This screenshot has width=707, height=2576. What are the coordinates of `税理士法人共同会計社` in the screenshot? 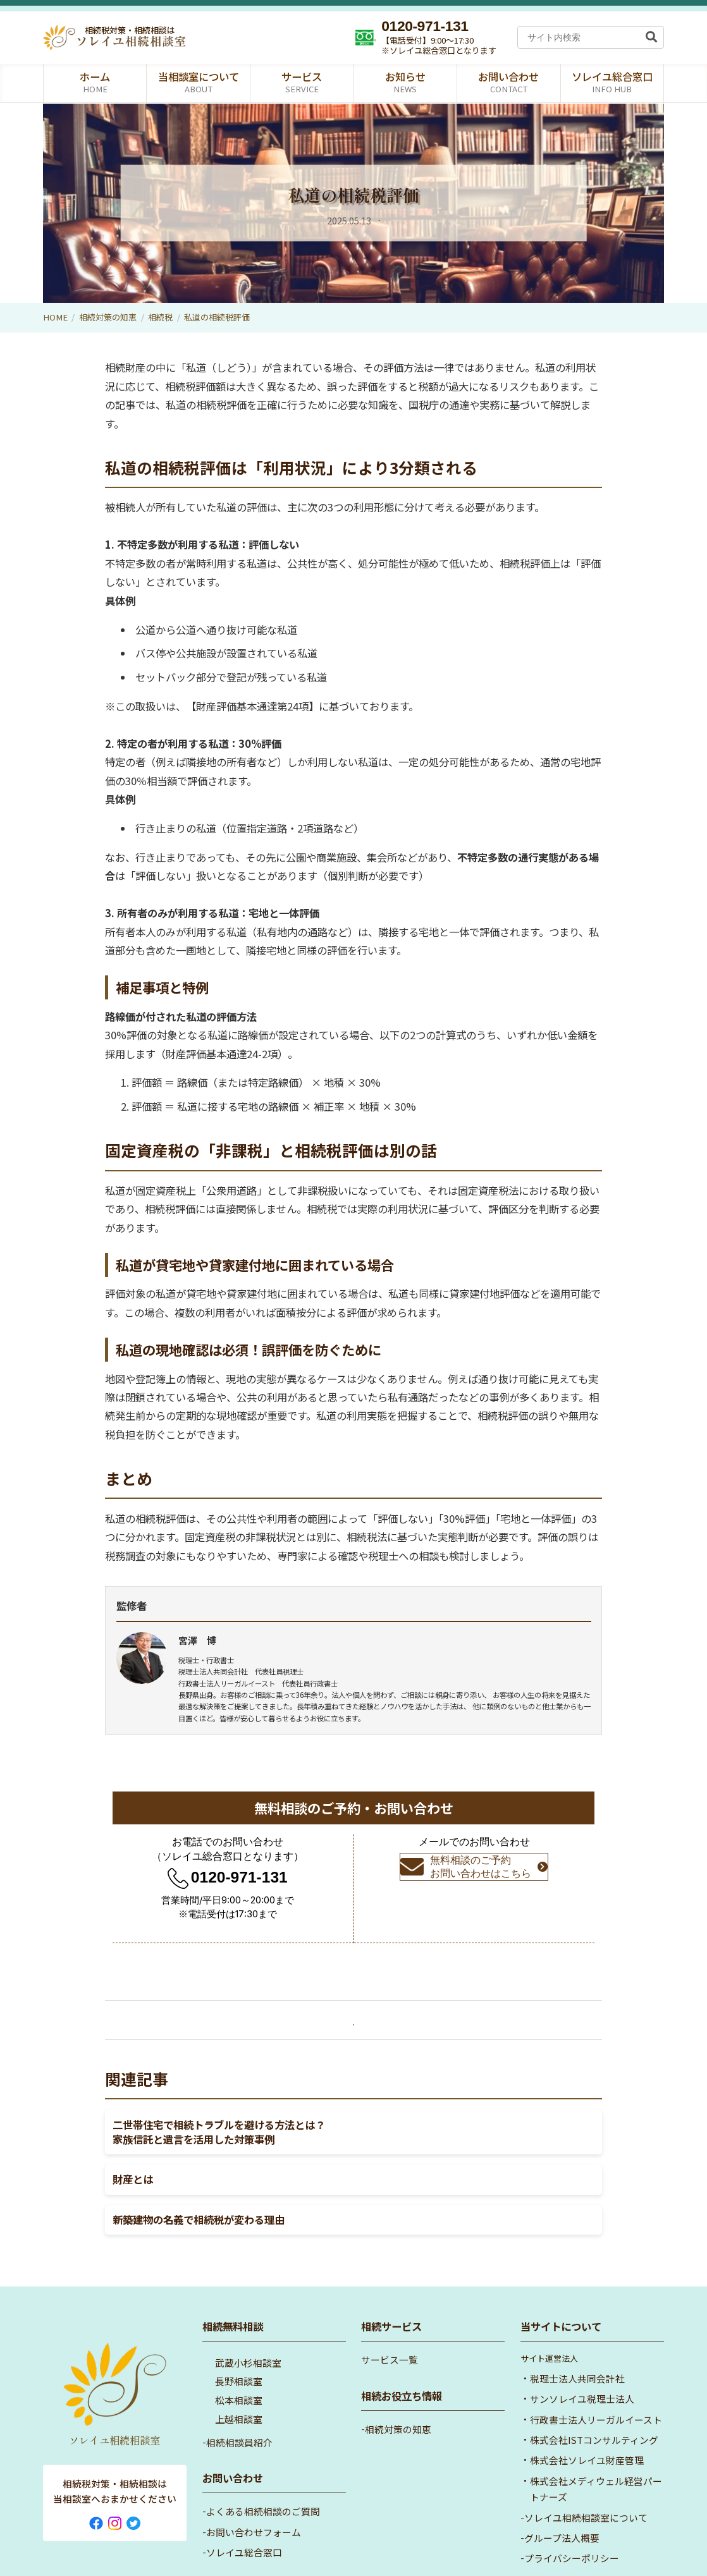 It's located at (577, 2344).